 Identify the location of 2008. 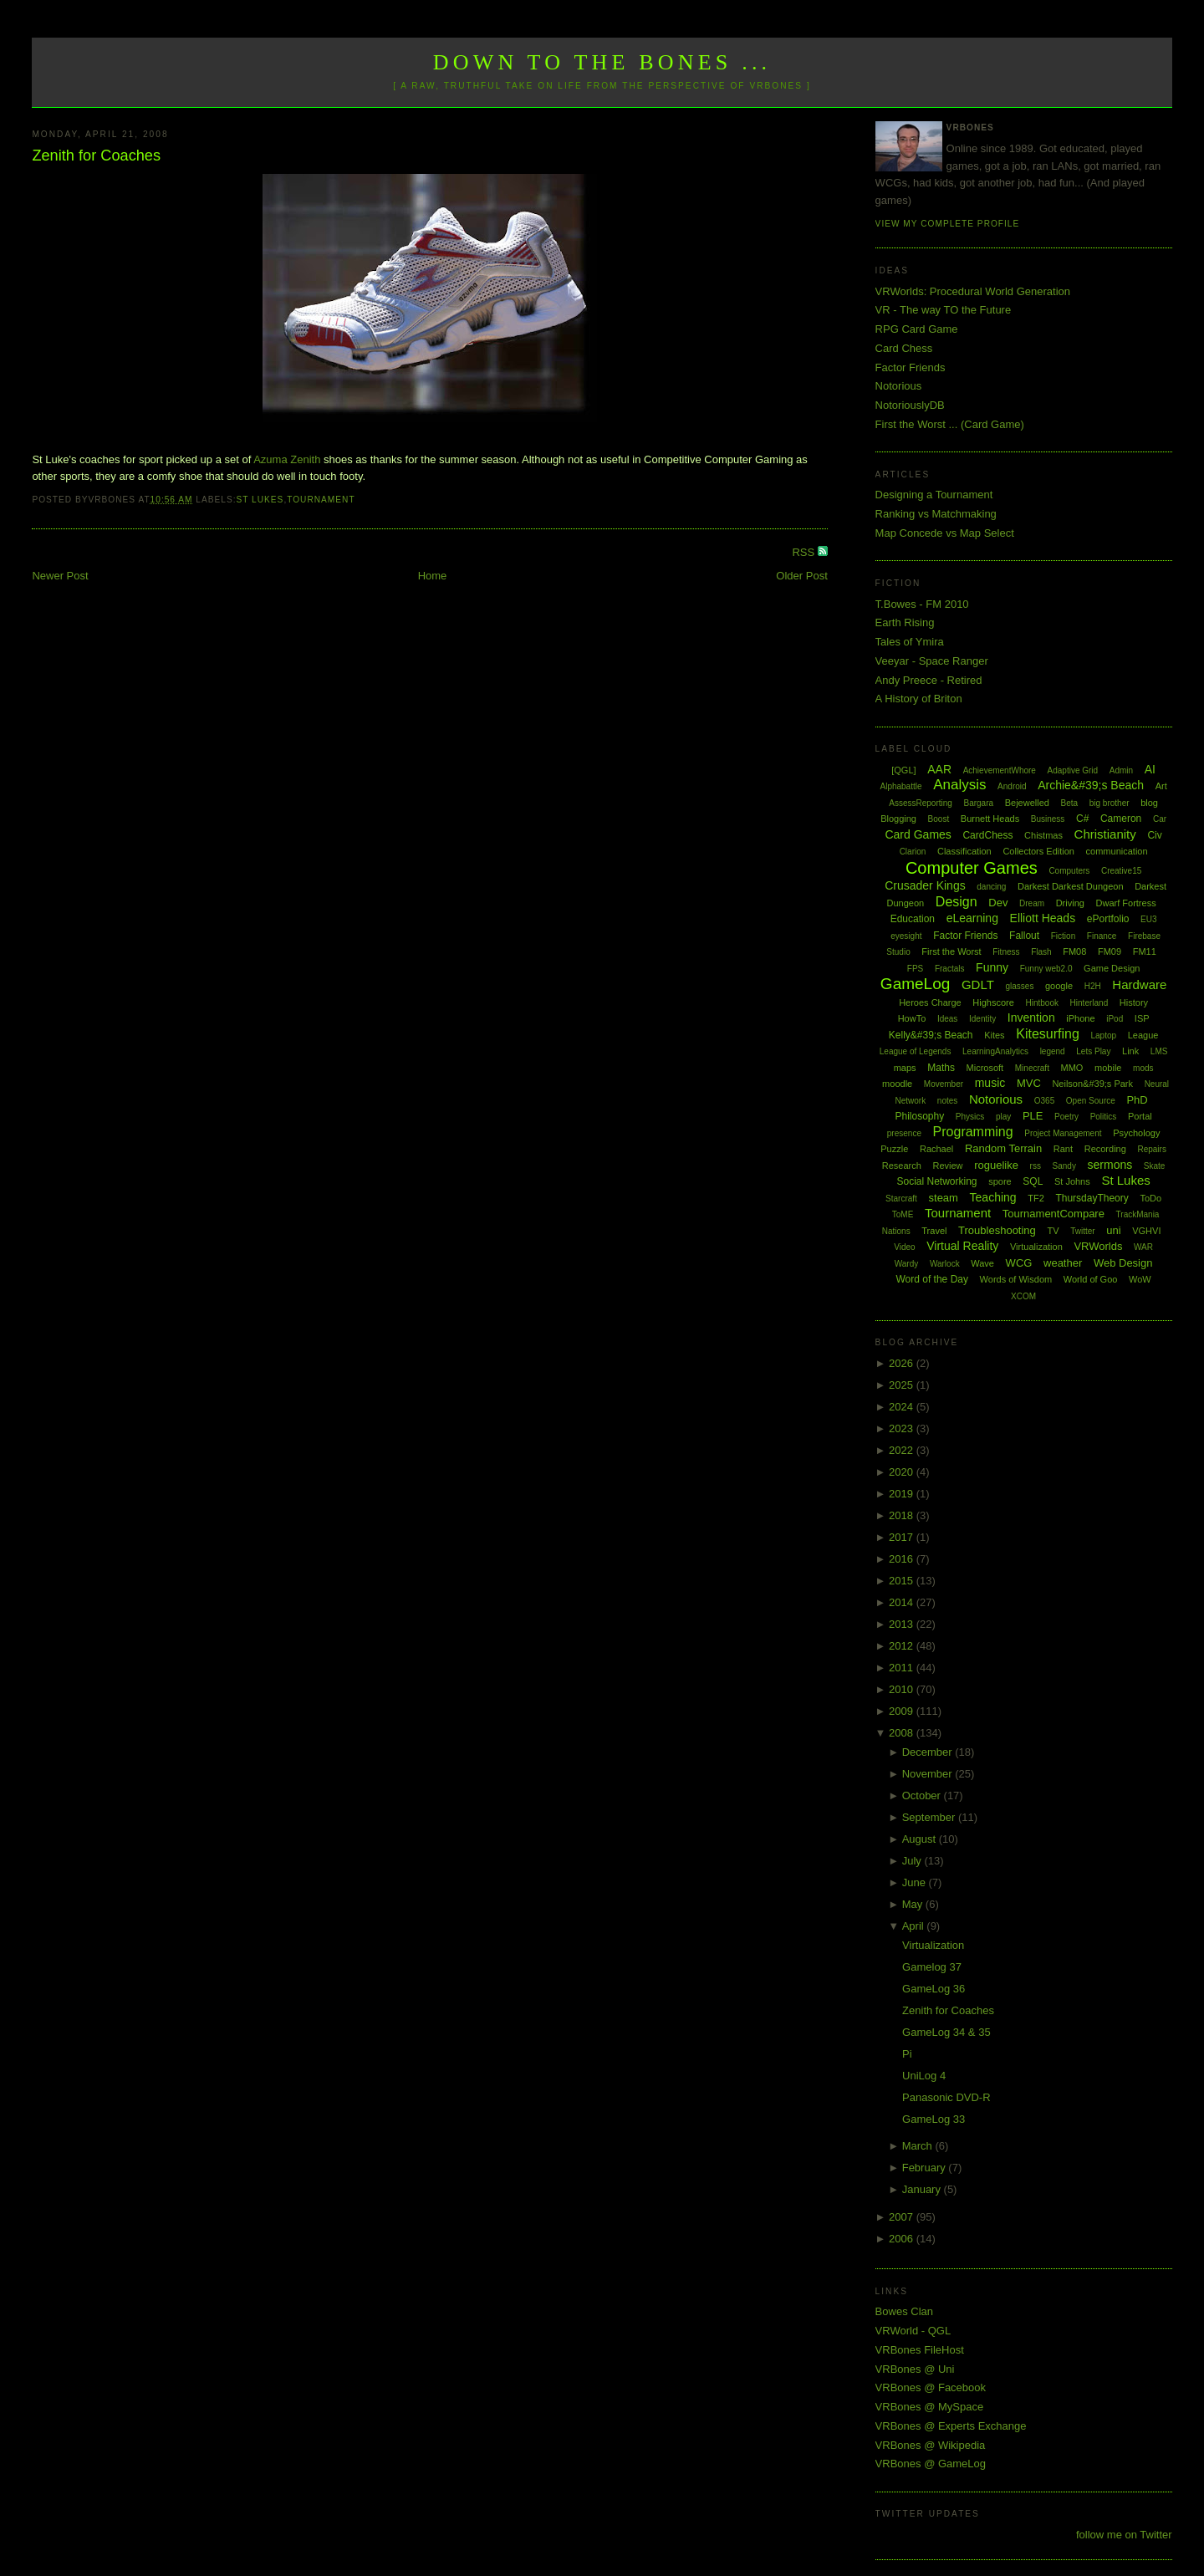
(902, 1733).